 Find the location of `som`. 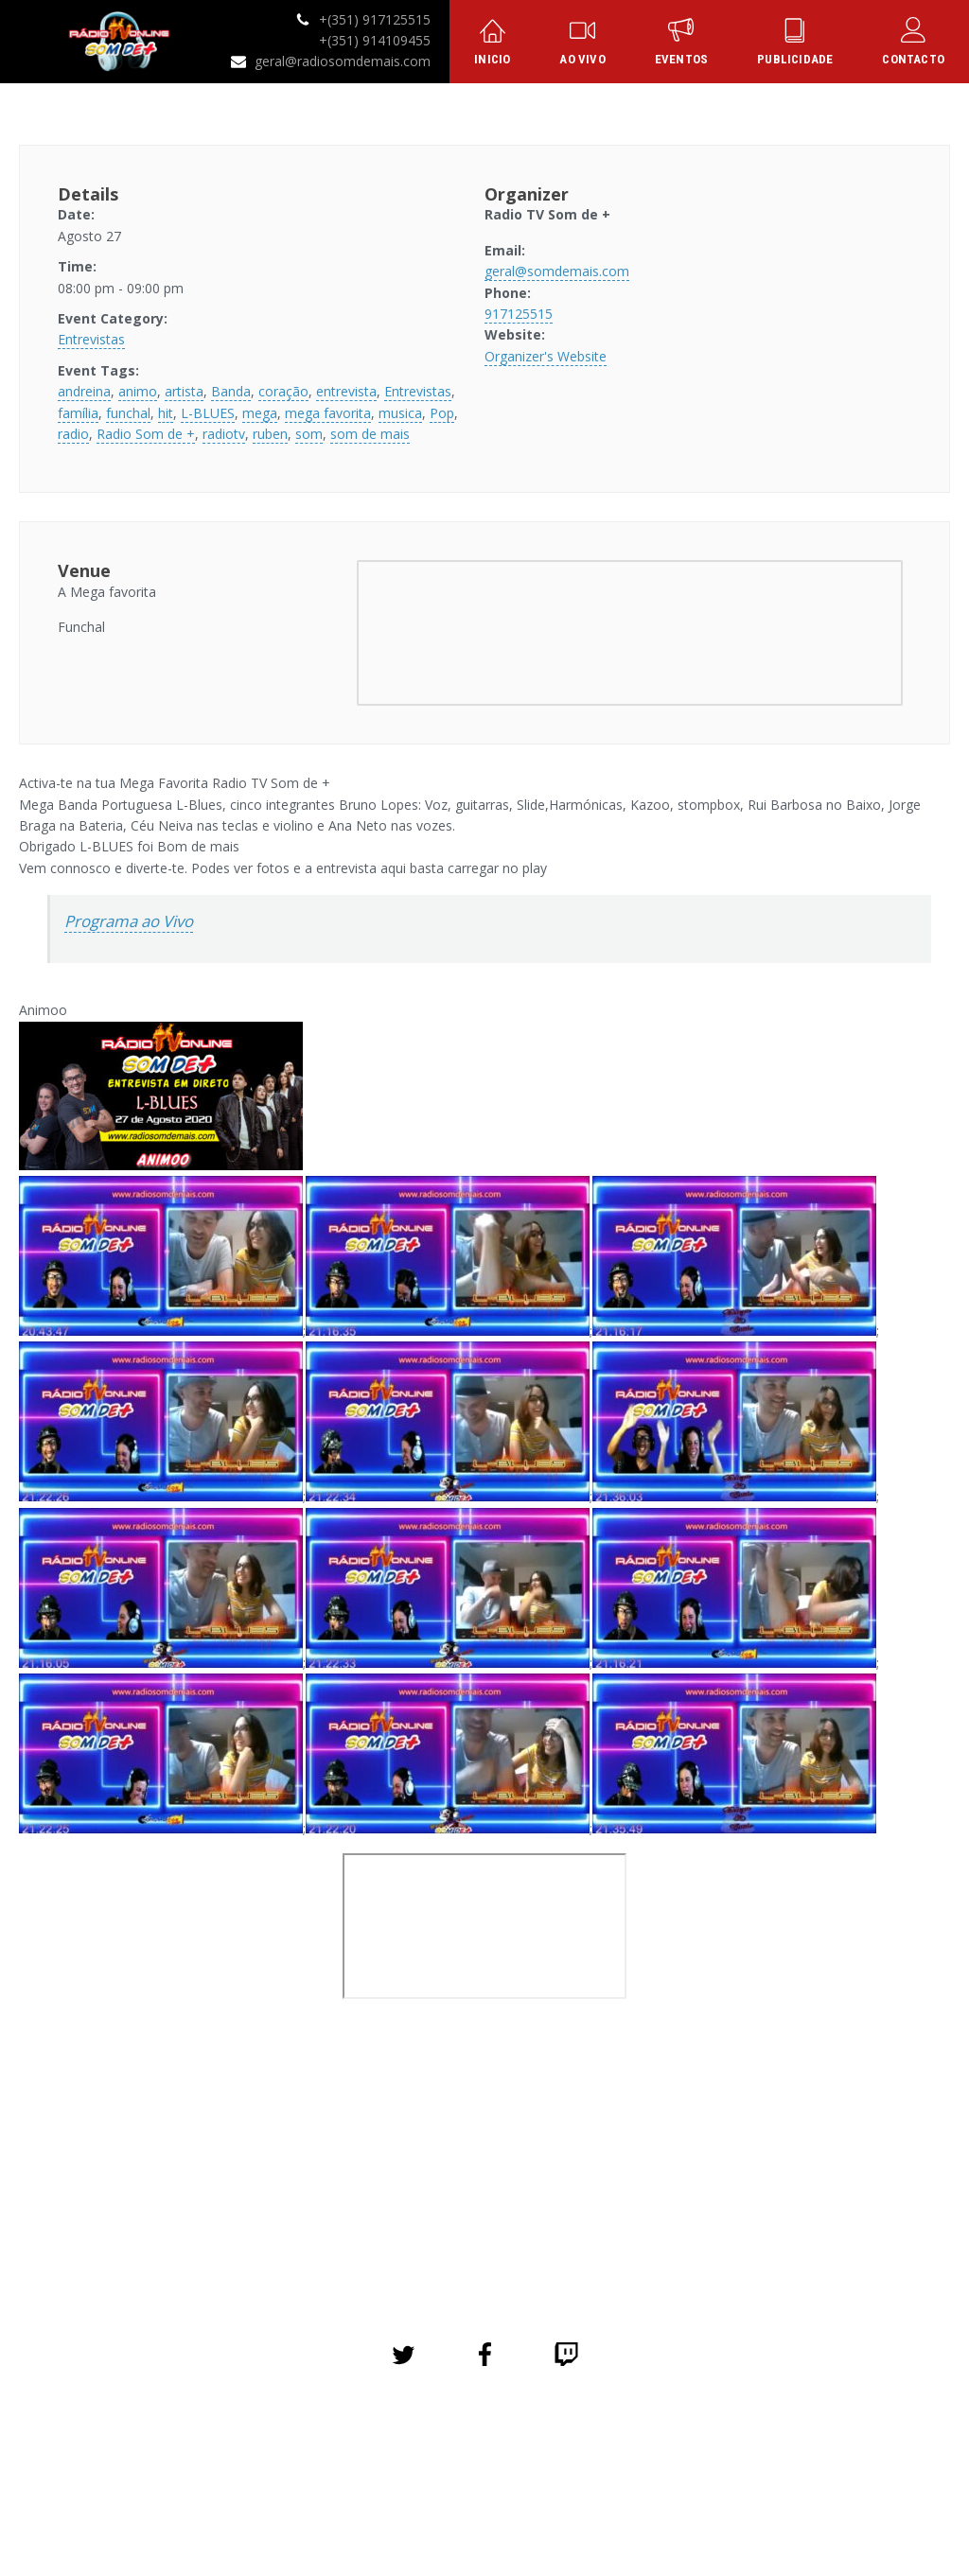

som is located at coordinates (309, 434).